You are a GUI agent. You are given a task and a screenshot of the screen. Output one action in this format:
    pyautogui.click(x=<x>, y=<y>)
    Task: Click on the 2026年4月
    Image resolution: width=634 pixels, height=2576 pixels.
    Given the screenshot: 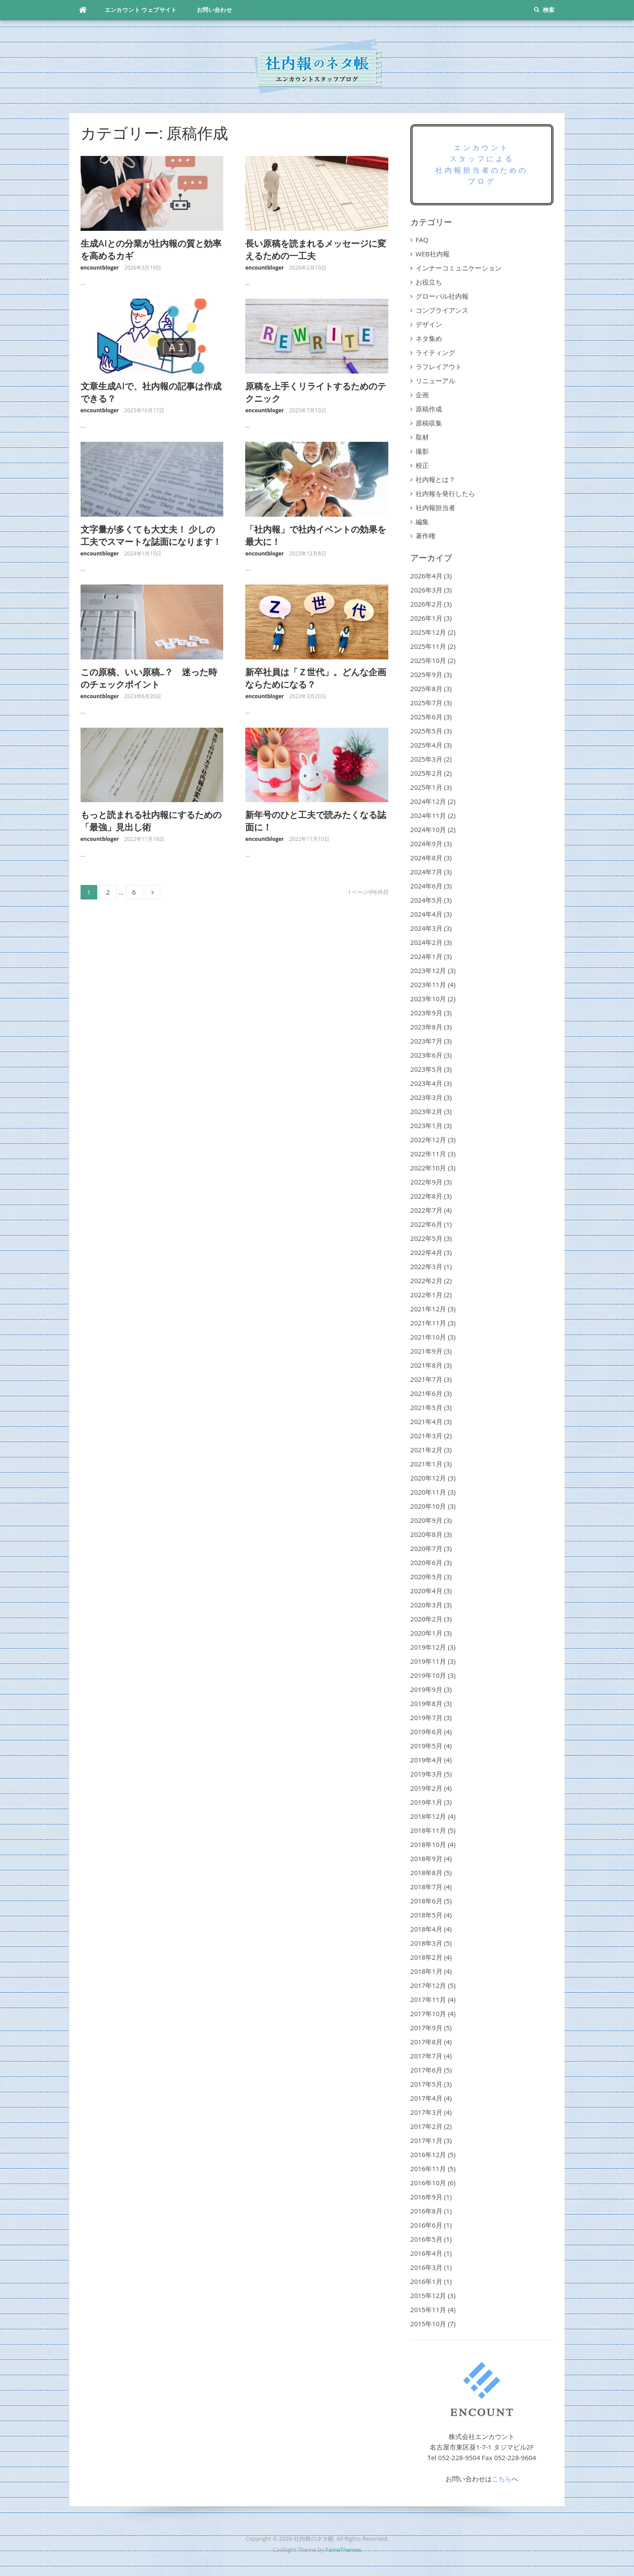 What is the action you would take?
    pyautogui.click(x=426, y=575)
    